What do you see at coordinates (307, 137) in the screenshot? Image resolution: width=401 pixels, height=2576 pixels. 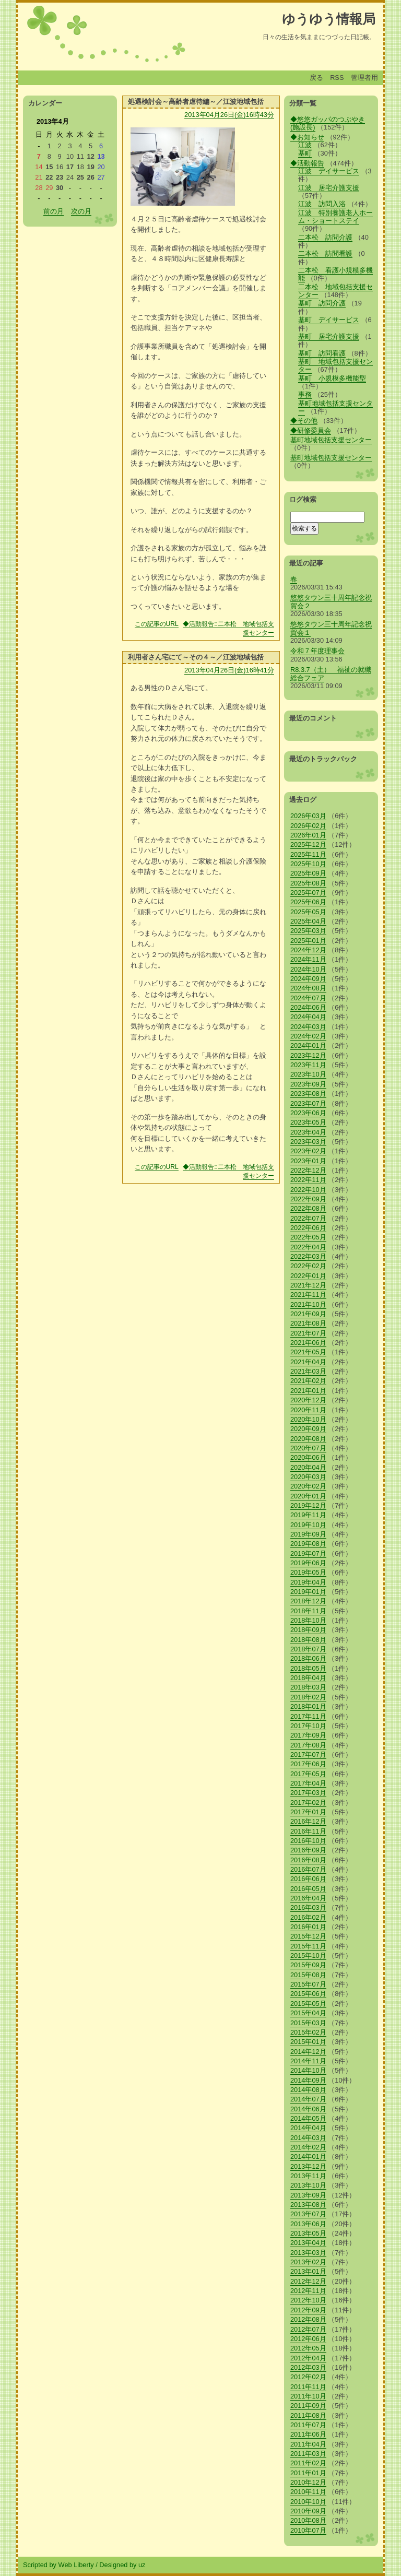 I see `◆お知らせ` at bounding box center [307, 137].